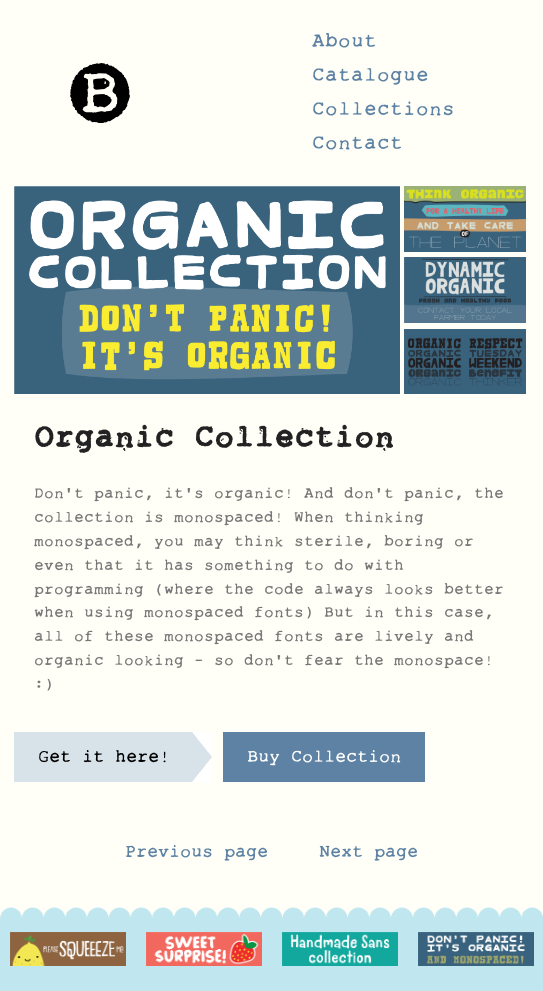 Image resolution: width=543 pixels, height=991 pixels. What do you see at coordinates (344, 47) in the screenshot?
I see `About` at bounding box center [344, 47].